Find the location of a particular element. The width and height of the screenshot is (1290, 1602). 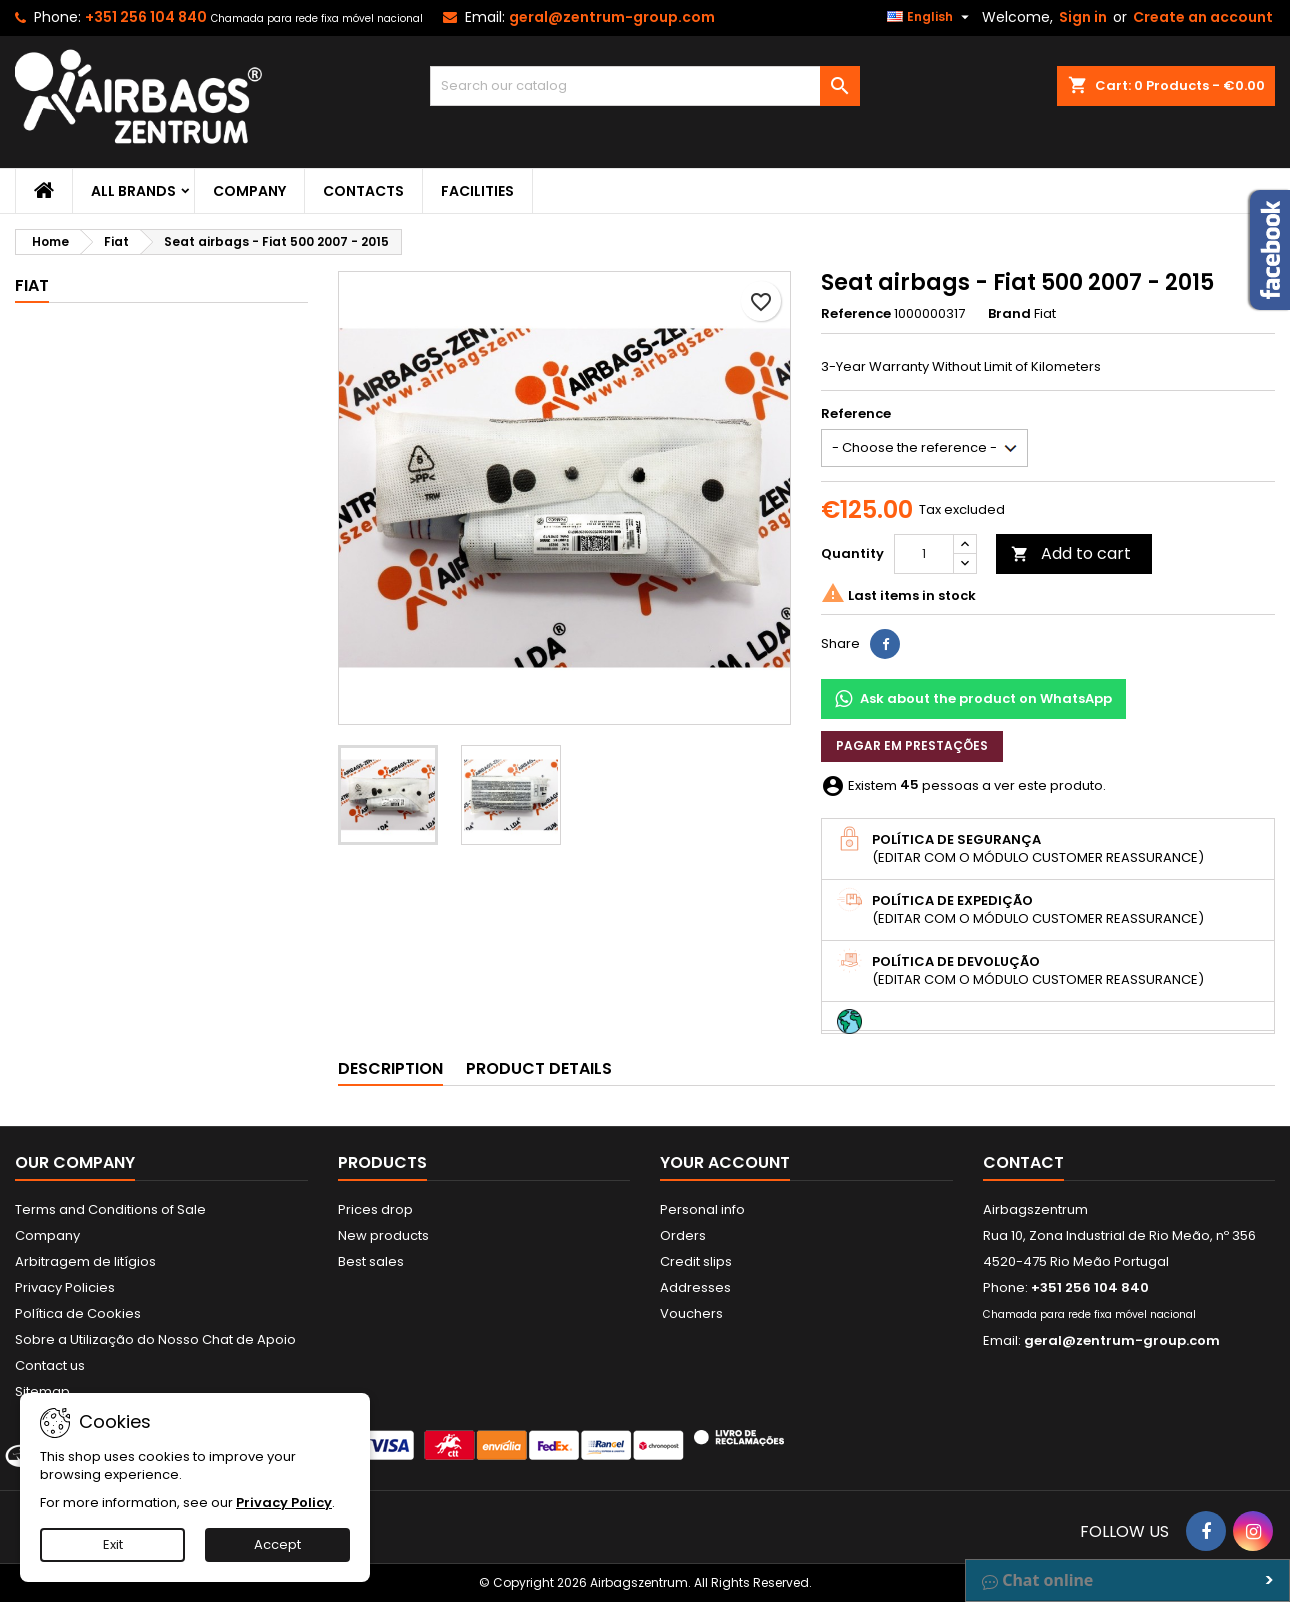

Accept is located at coordinates (277, 1544).